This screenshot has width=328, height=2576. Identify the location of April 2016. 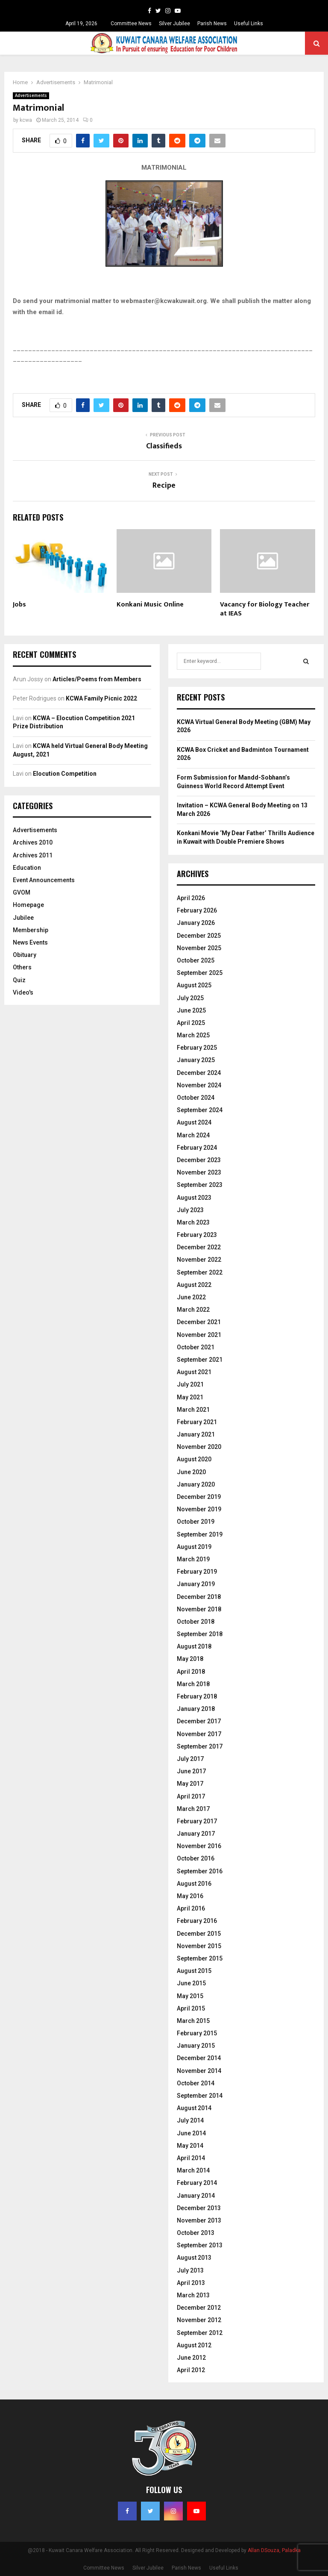
(191, 1908).